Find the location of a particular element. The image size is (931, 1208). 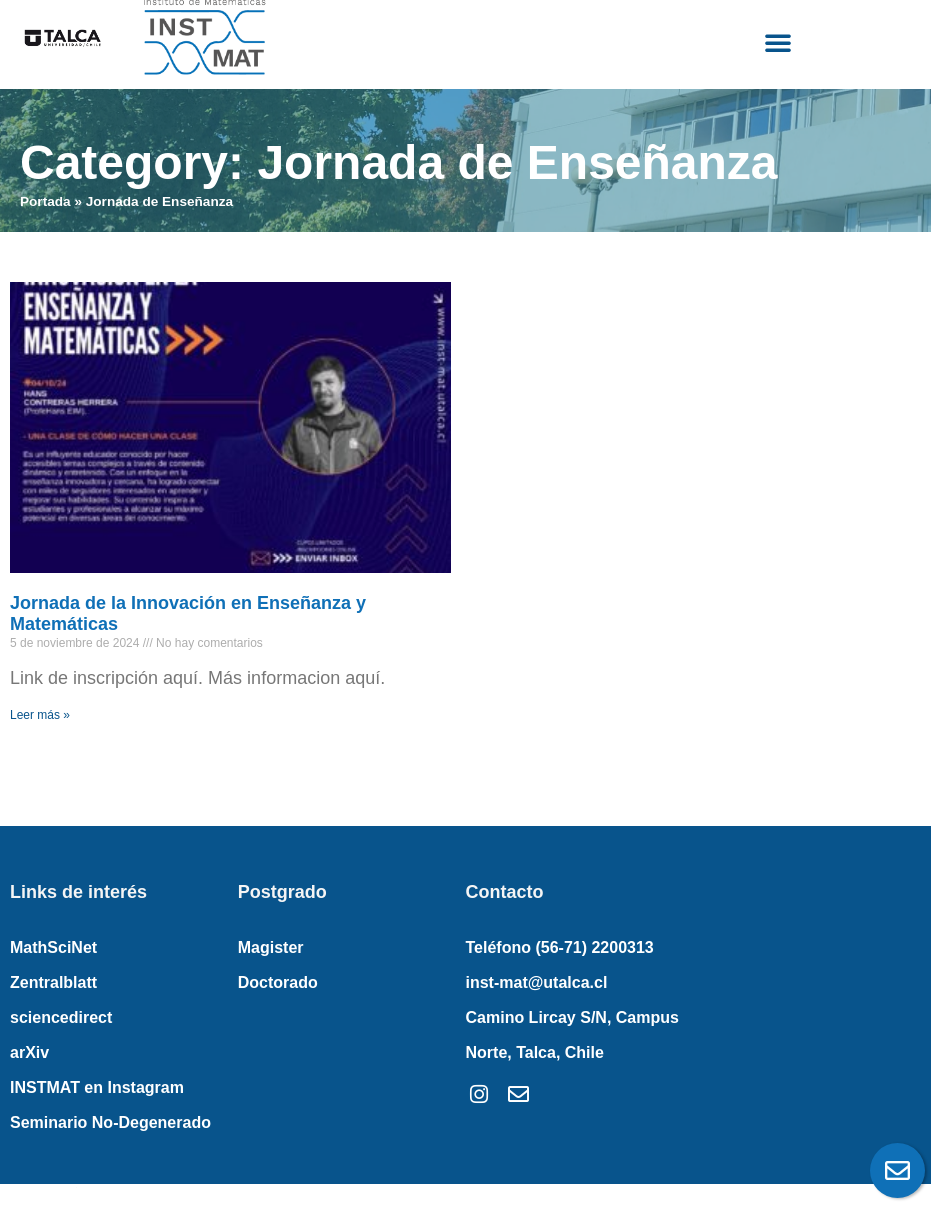

Seminario No-Degenerado is located at coordinates (110, 1122).